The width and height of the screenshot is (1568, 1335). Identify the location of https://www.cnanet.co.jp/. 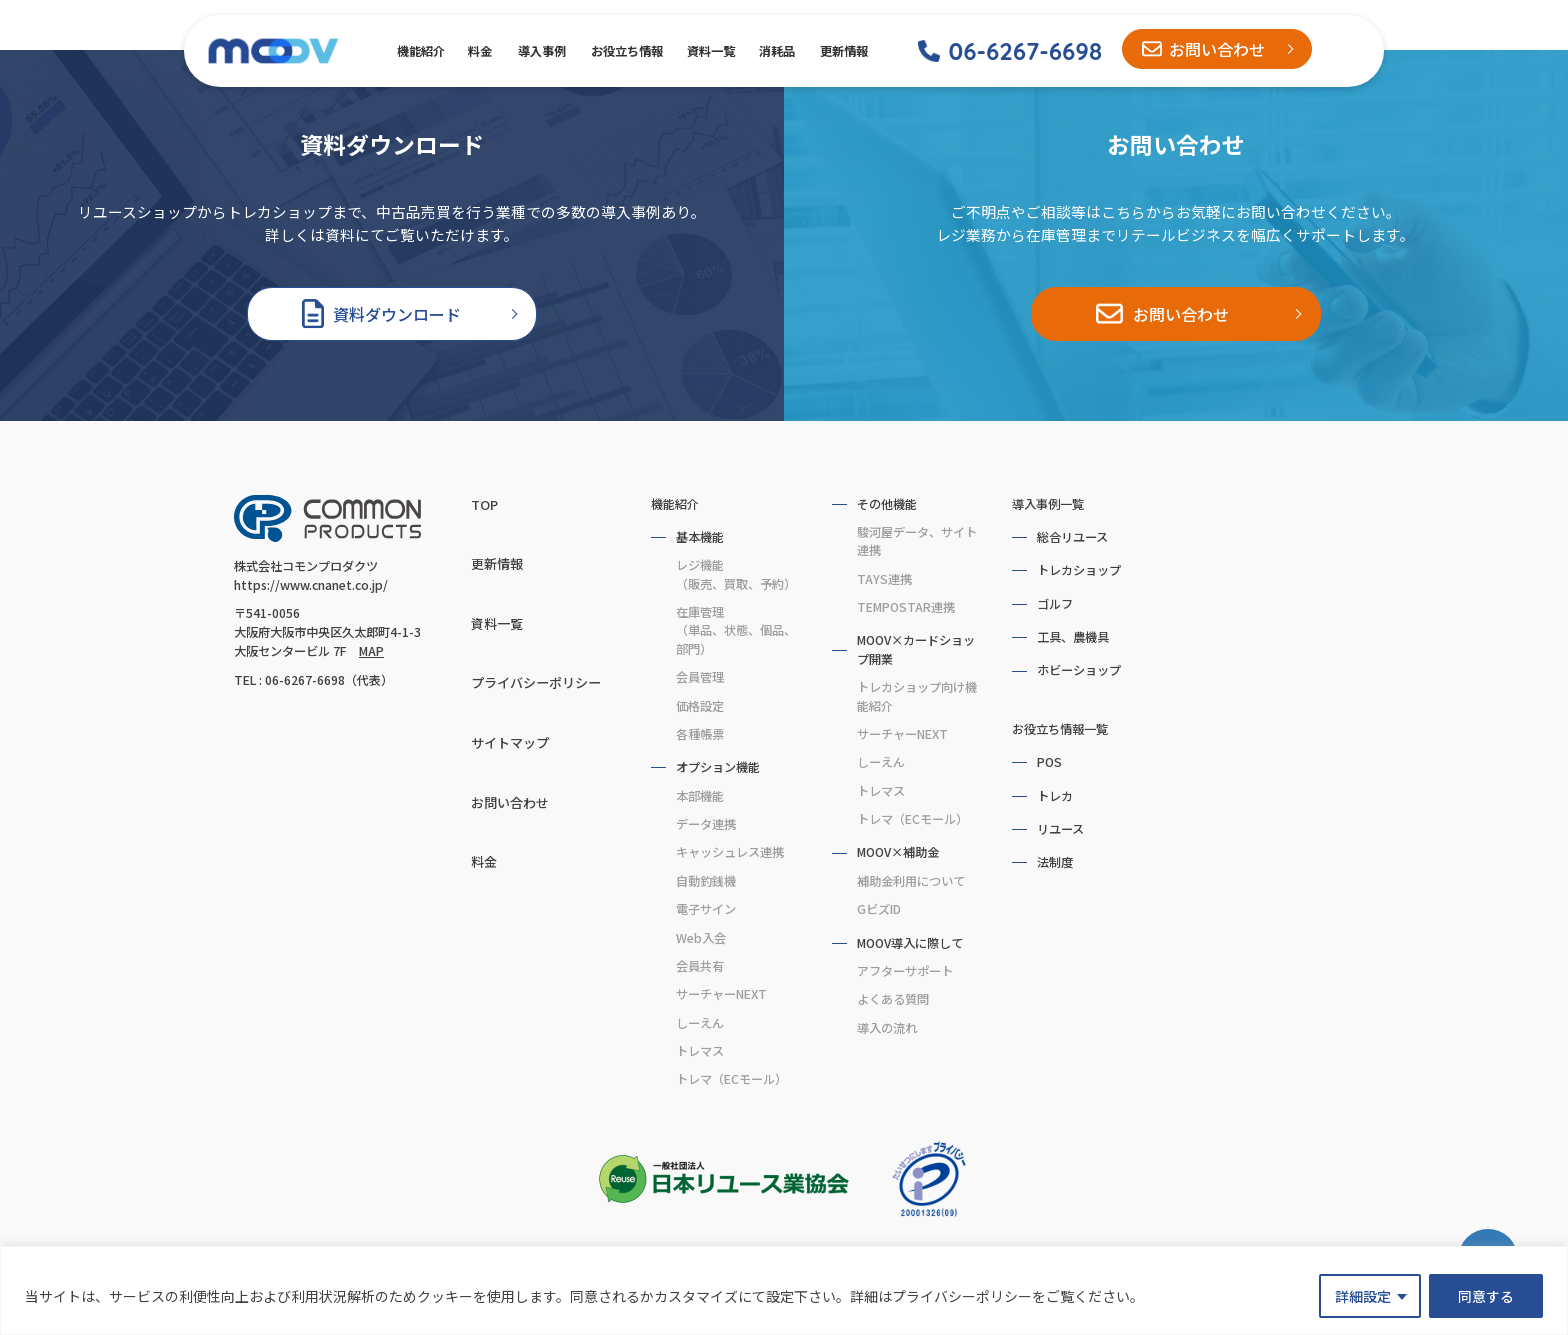
(311, 585).